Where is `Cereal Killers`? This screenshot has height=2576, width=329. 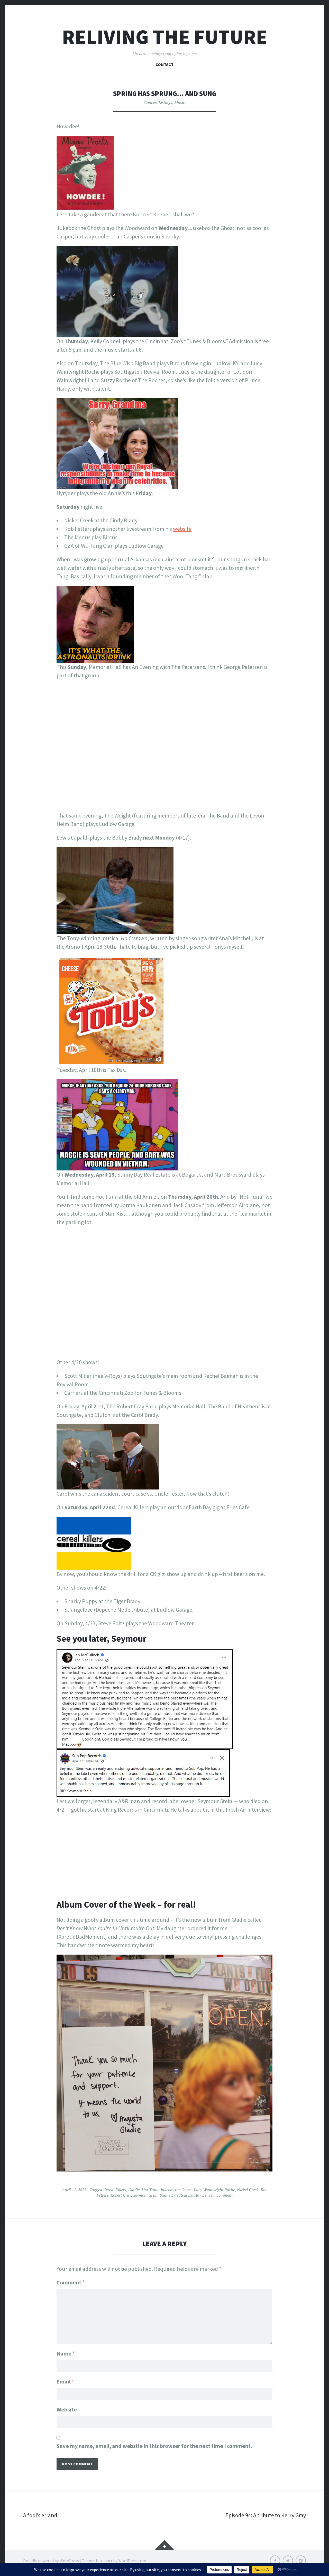 Cereal Killers is located at coordinates (114, 2190).